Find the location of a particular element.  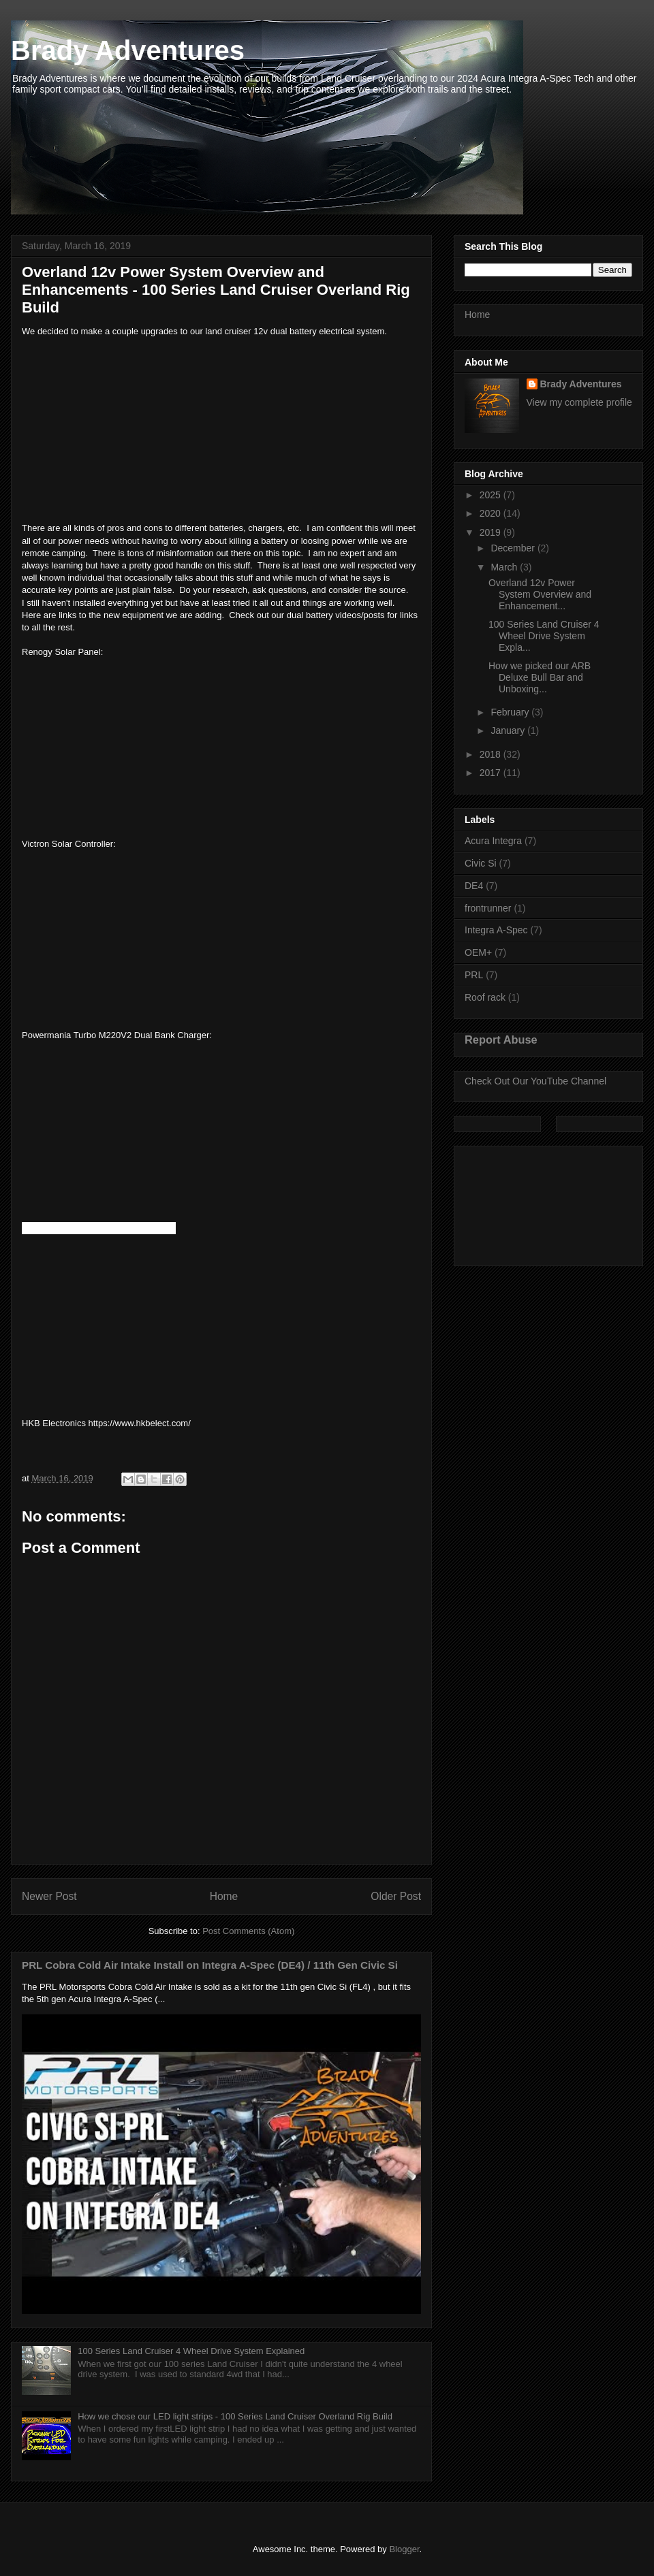

100 Series Land Cruiser 4 Wheel Drive System Expla... is located at coordinates (544, 636).